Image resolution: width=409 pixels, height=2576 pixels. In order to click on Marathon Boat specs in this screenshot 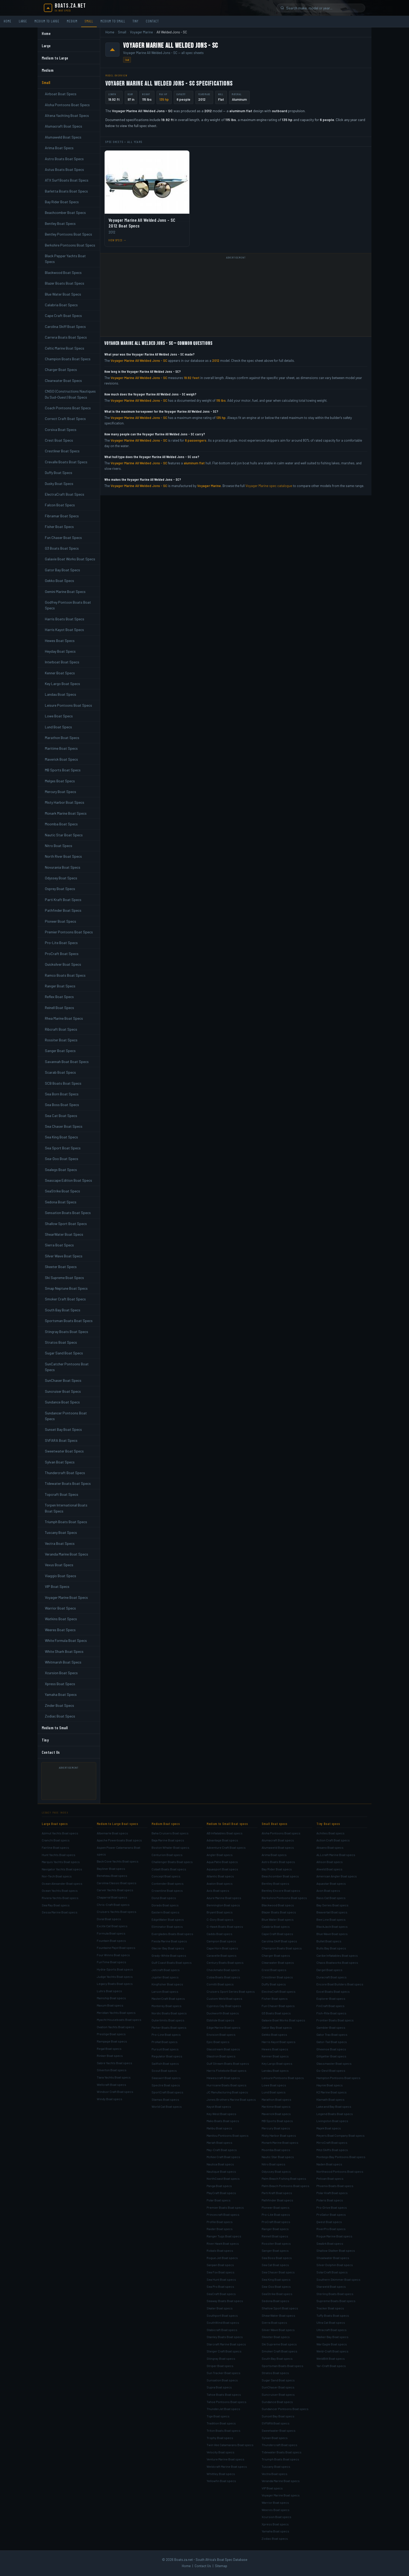, I will do `click(276, 2099)`.